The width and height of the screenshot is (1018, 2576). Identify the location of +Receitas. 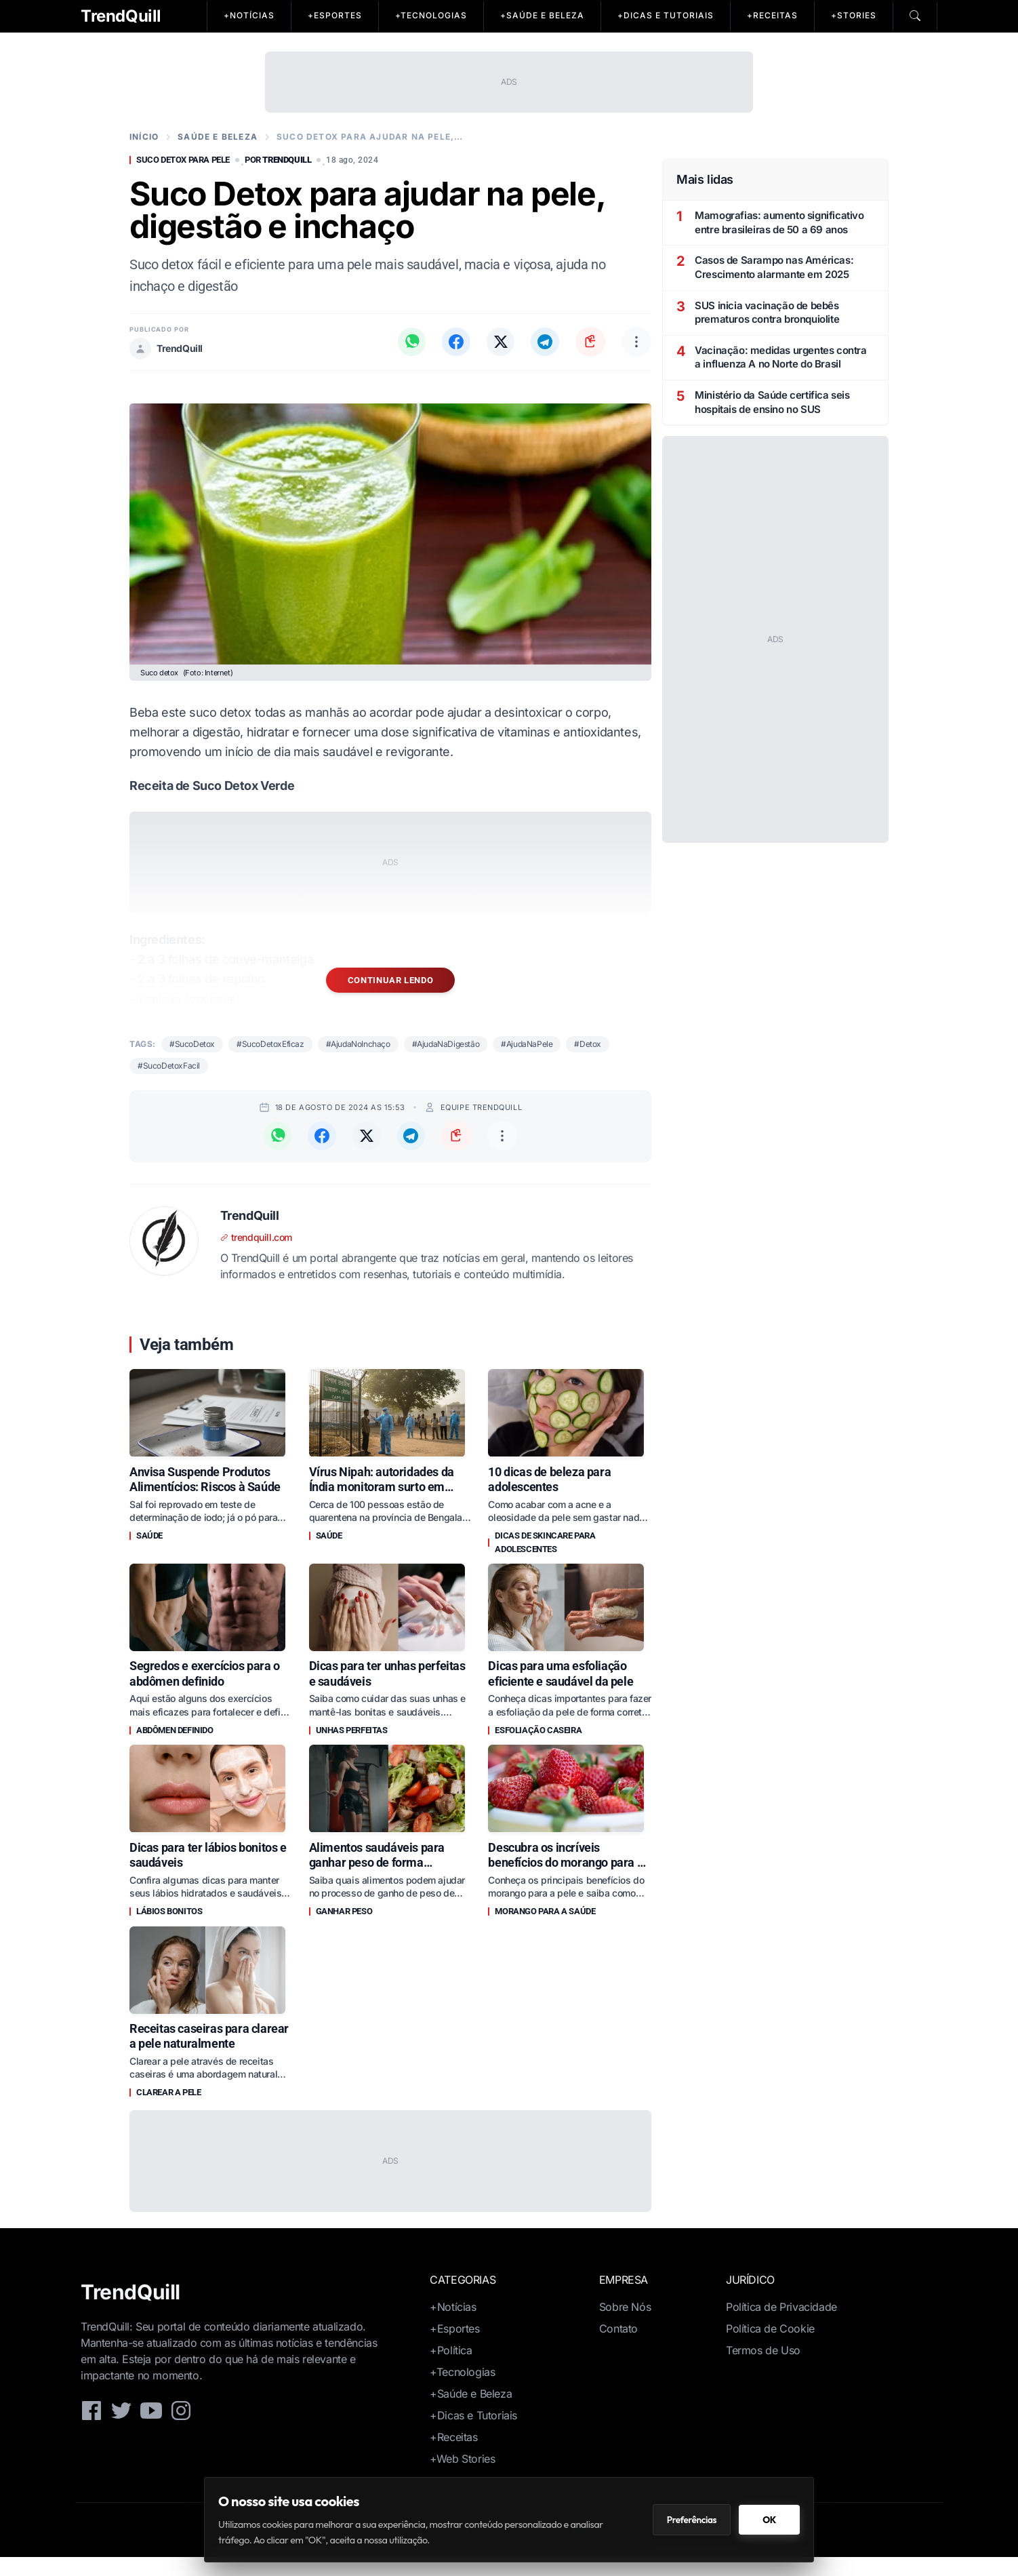
(453, 2456).